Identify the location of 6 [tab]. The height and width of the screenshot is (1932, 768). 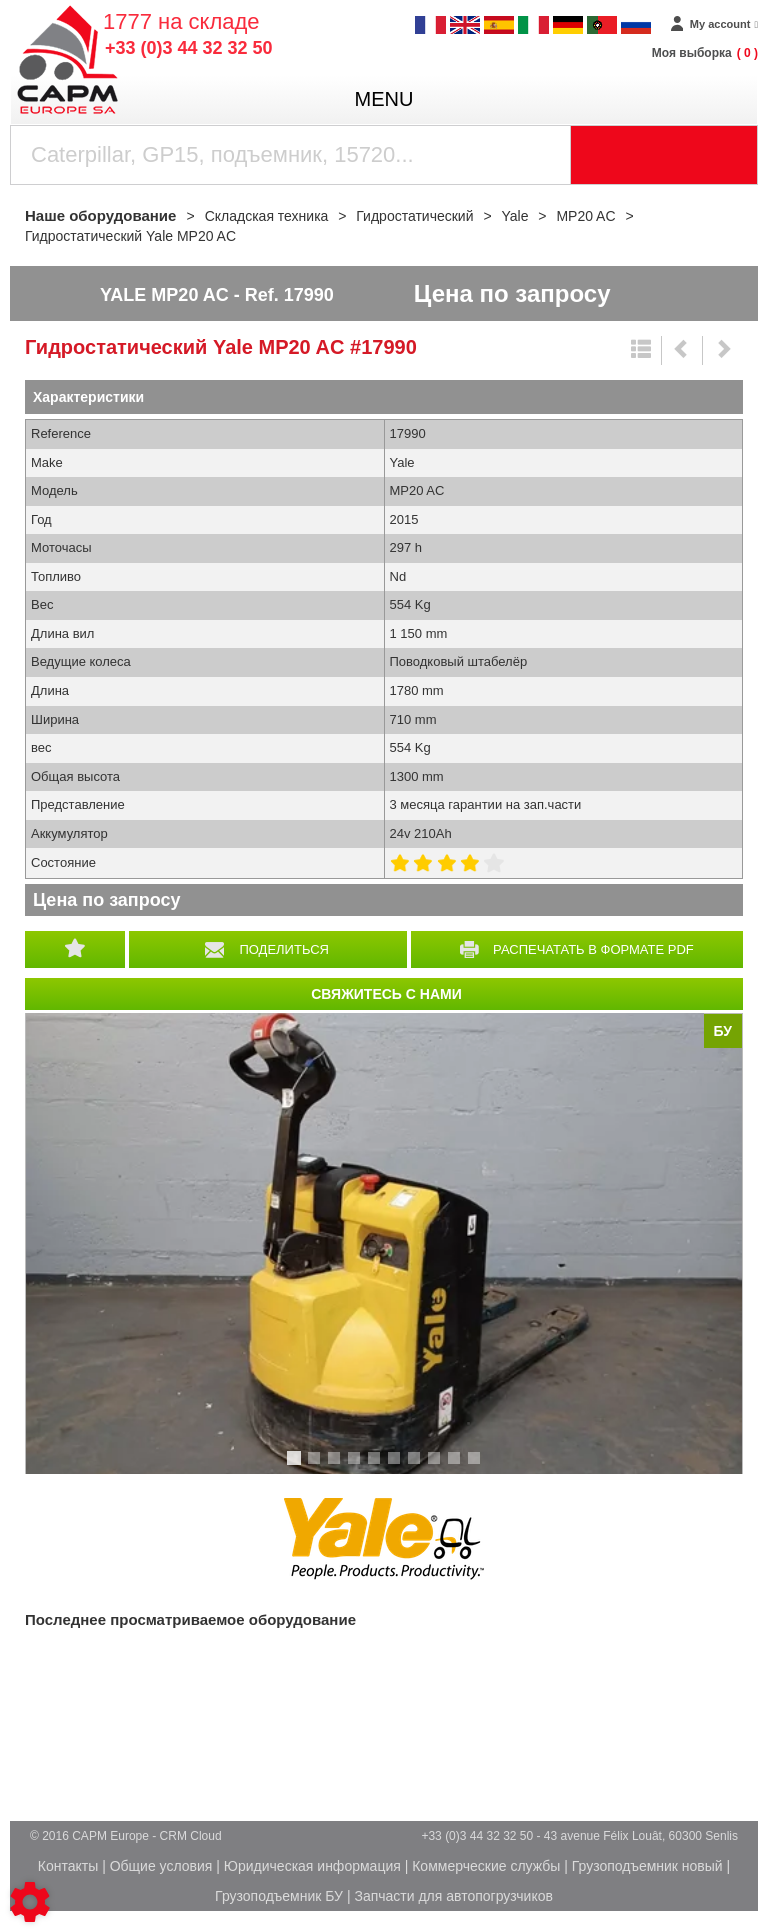
(397, 1467).